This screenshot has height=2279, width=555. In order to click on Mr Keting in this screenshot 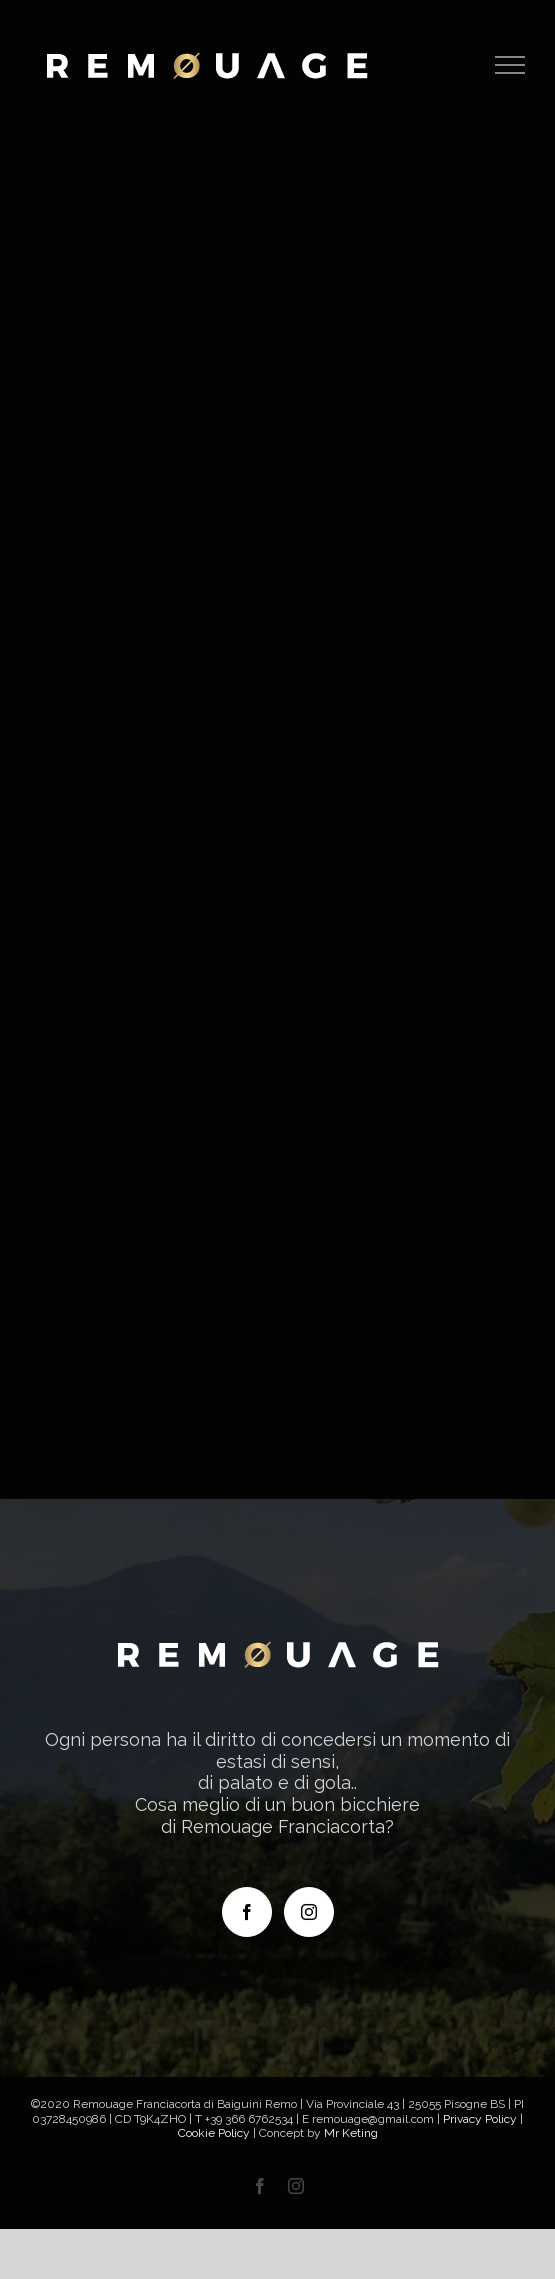, I will do `click(351, 2133)`.